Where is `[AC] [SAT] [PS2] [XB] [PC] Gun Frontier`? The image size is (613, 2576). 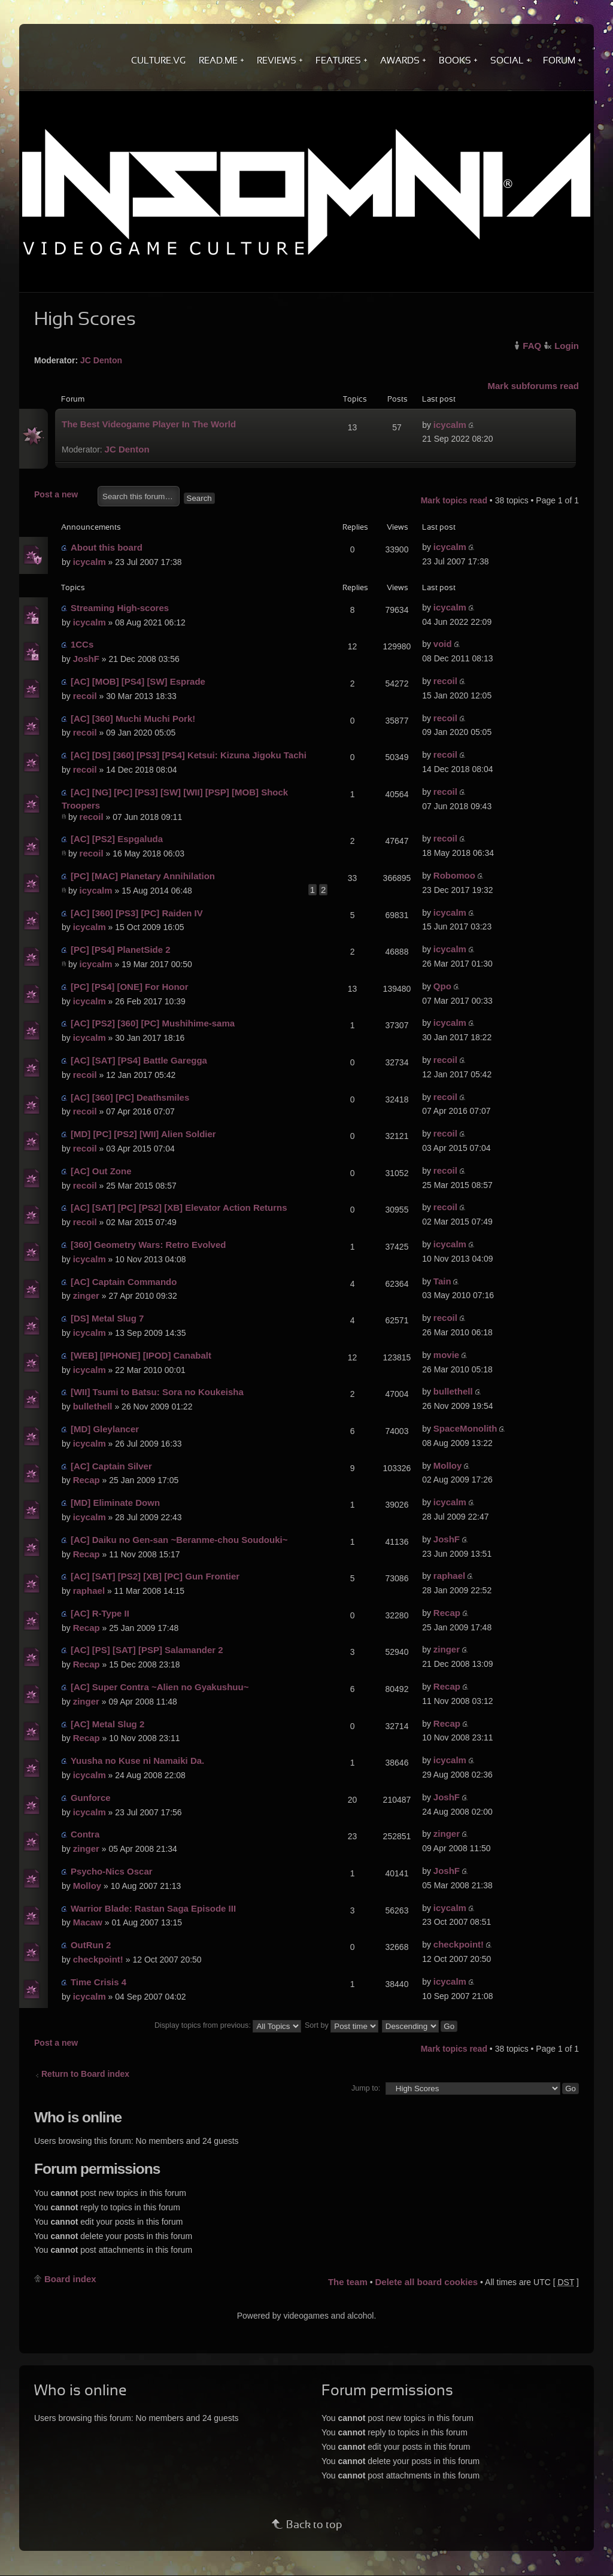
[AC] [SAT] [PS2] [XB] [PC] Gun Frontier is located at coordinates (155, 1576).